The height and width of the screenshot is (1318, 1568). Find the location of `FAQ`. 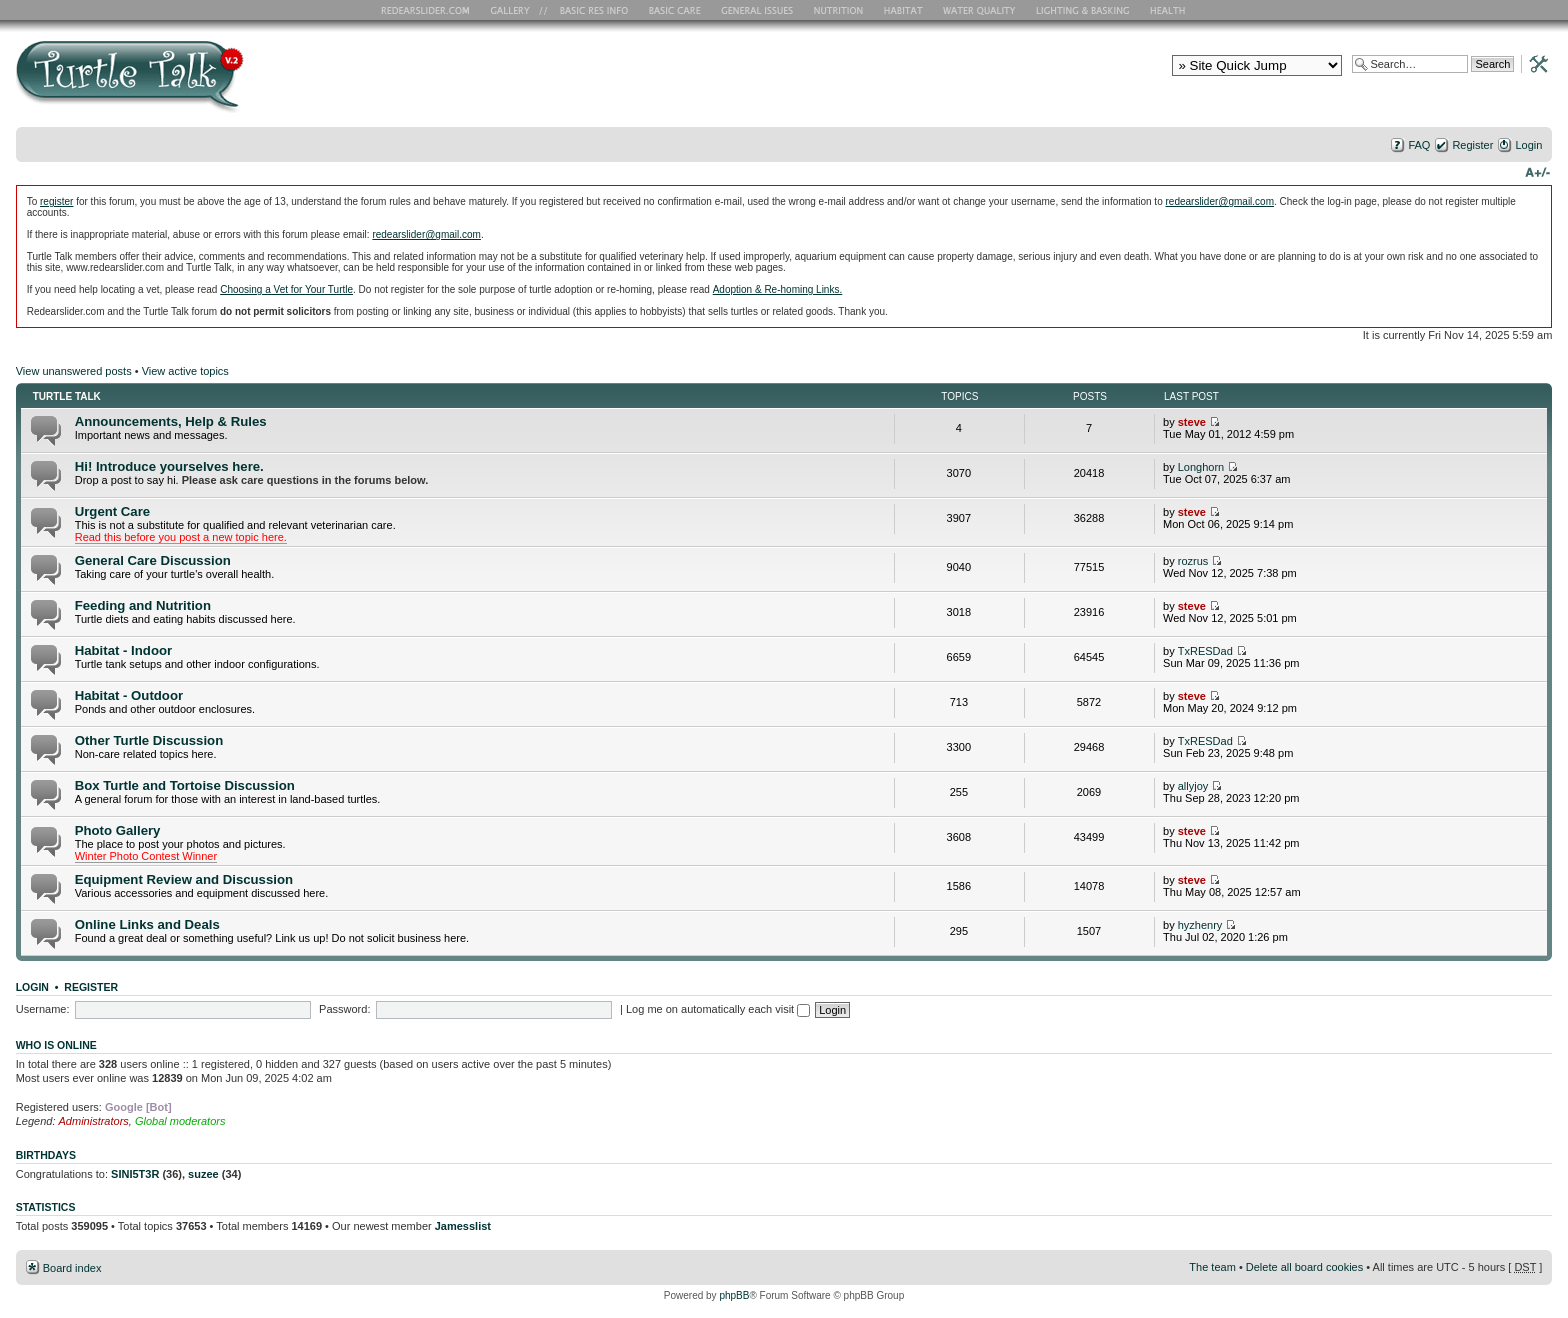

FAQ is located at coordinates (1419, 145).